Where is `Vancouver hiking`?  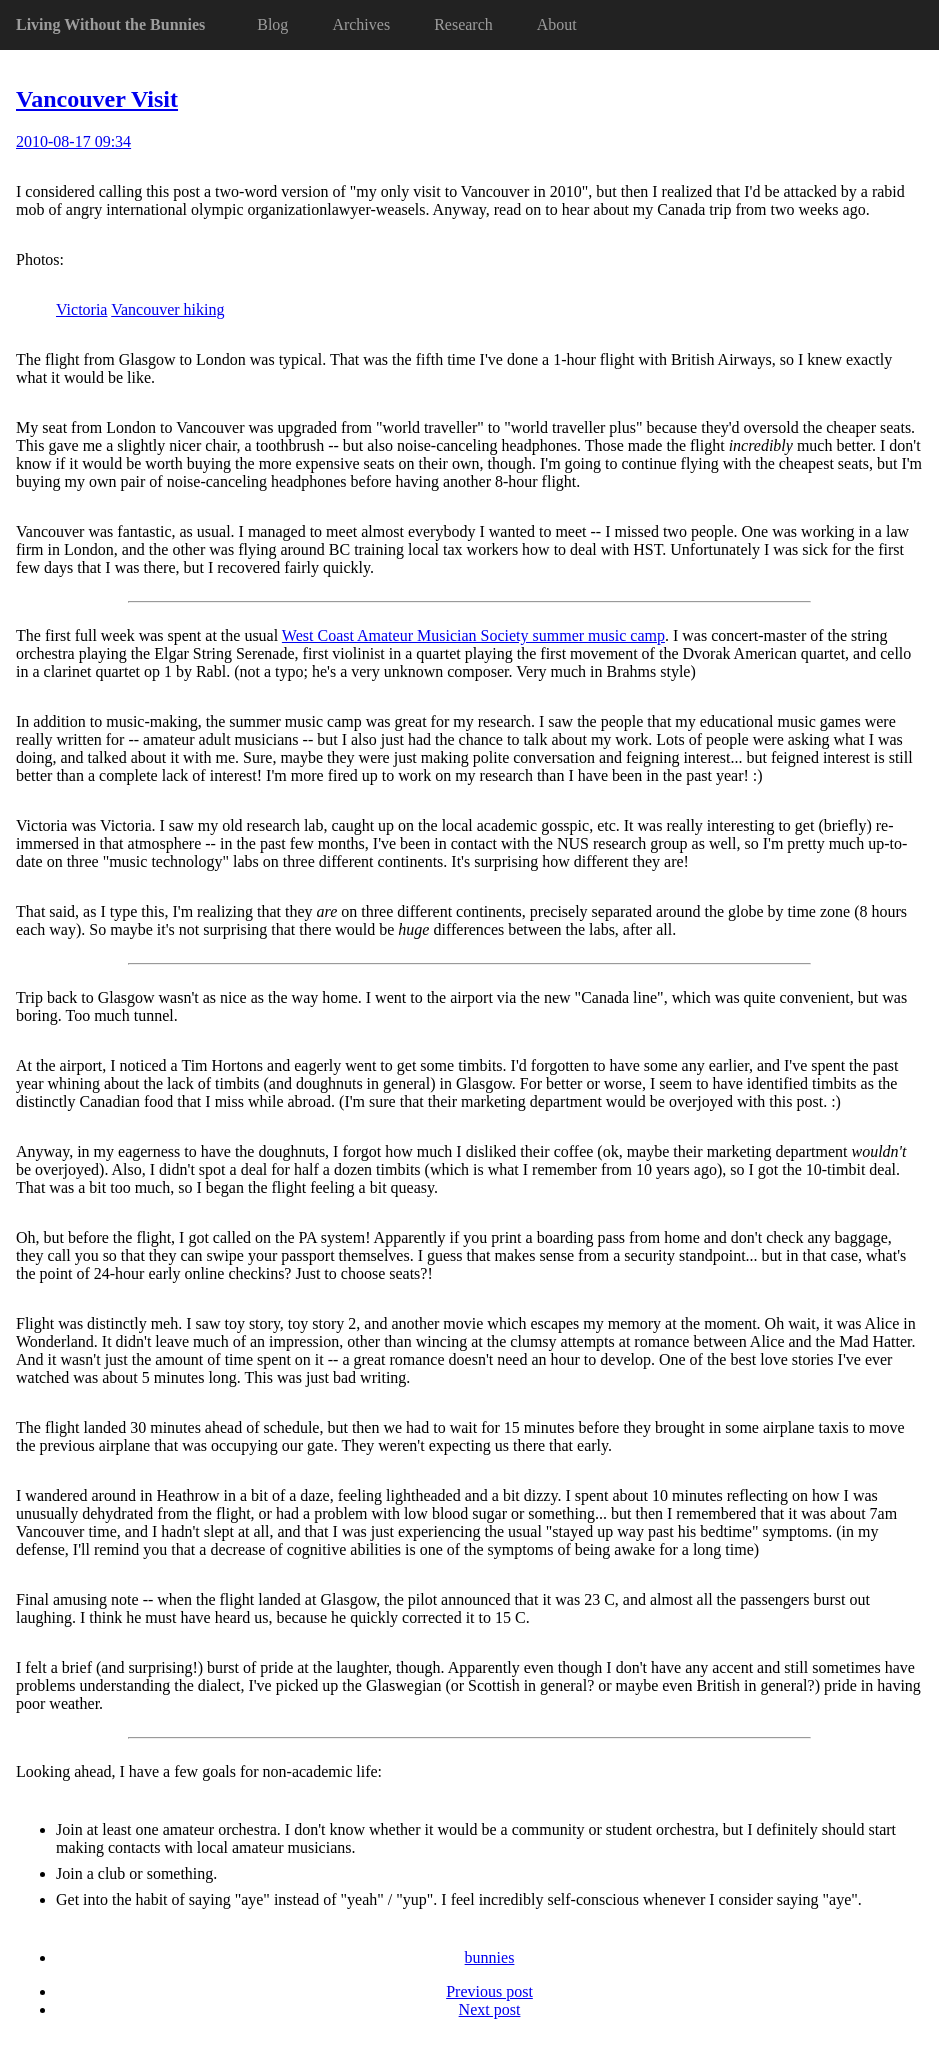
Vancouver hiking is located at coordinates (167, 309).